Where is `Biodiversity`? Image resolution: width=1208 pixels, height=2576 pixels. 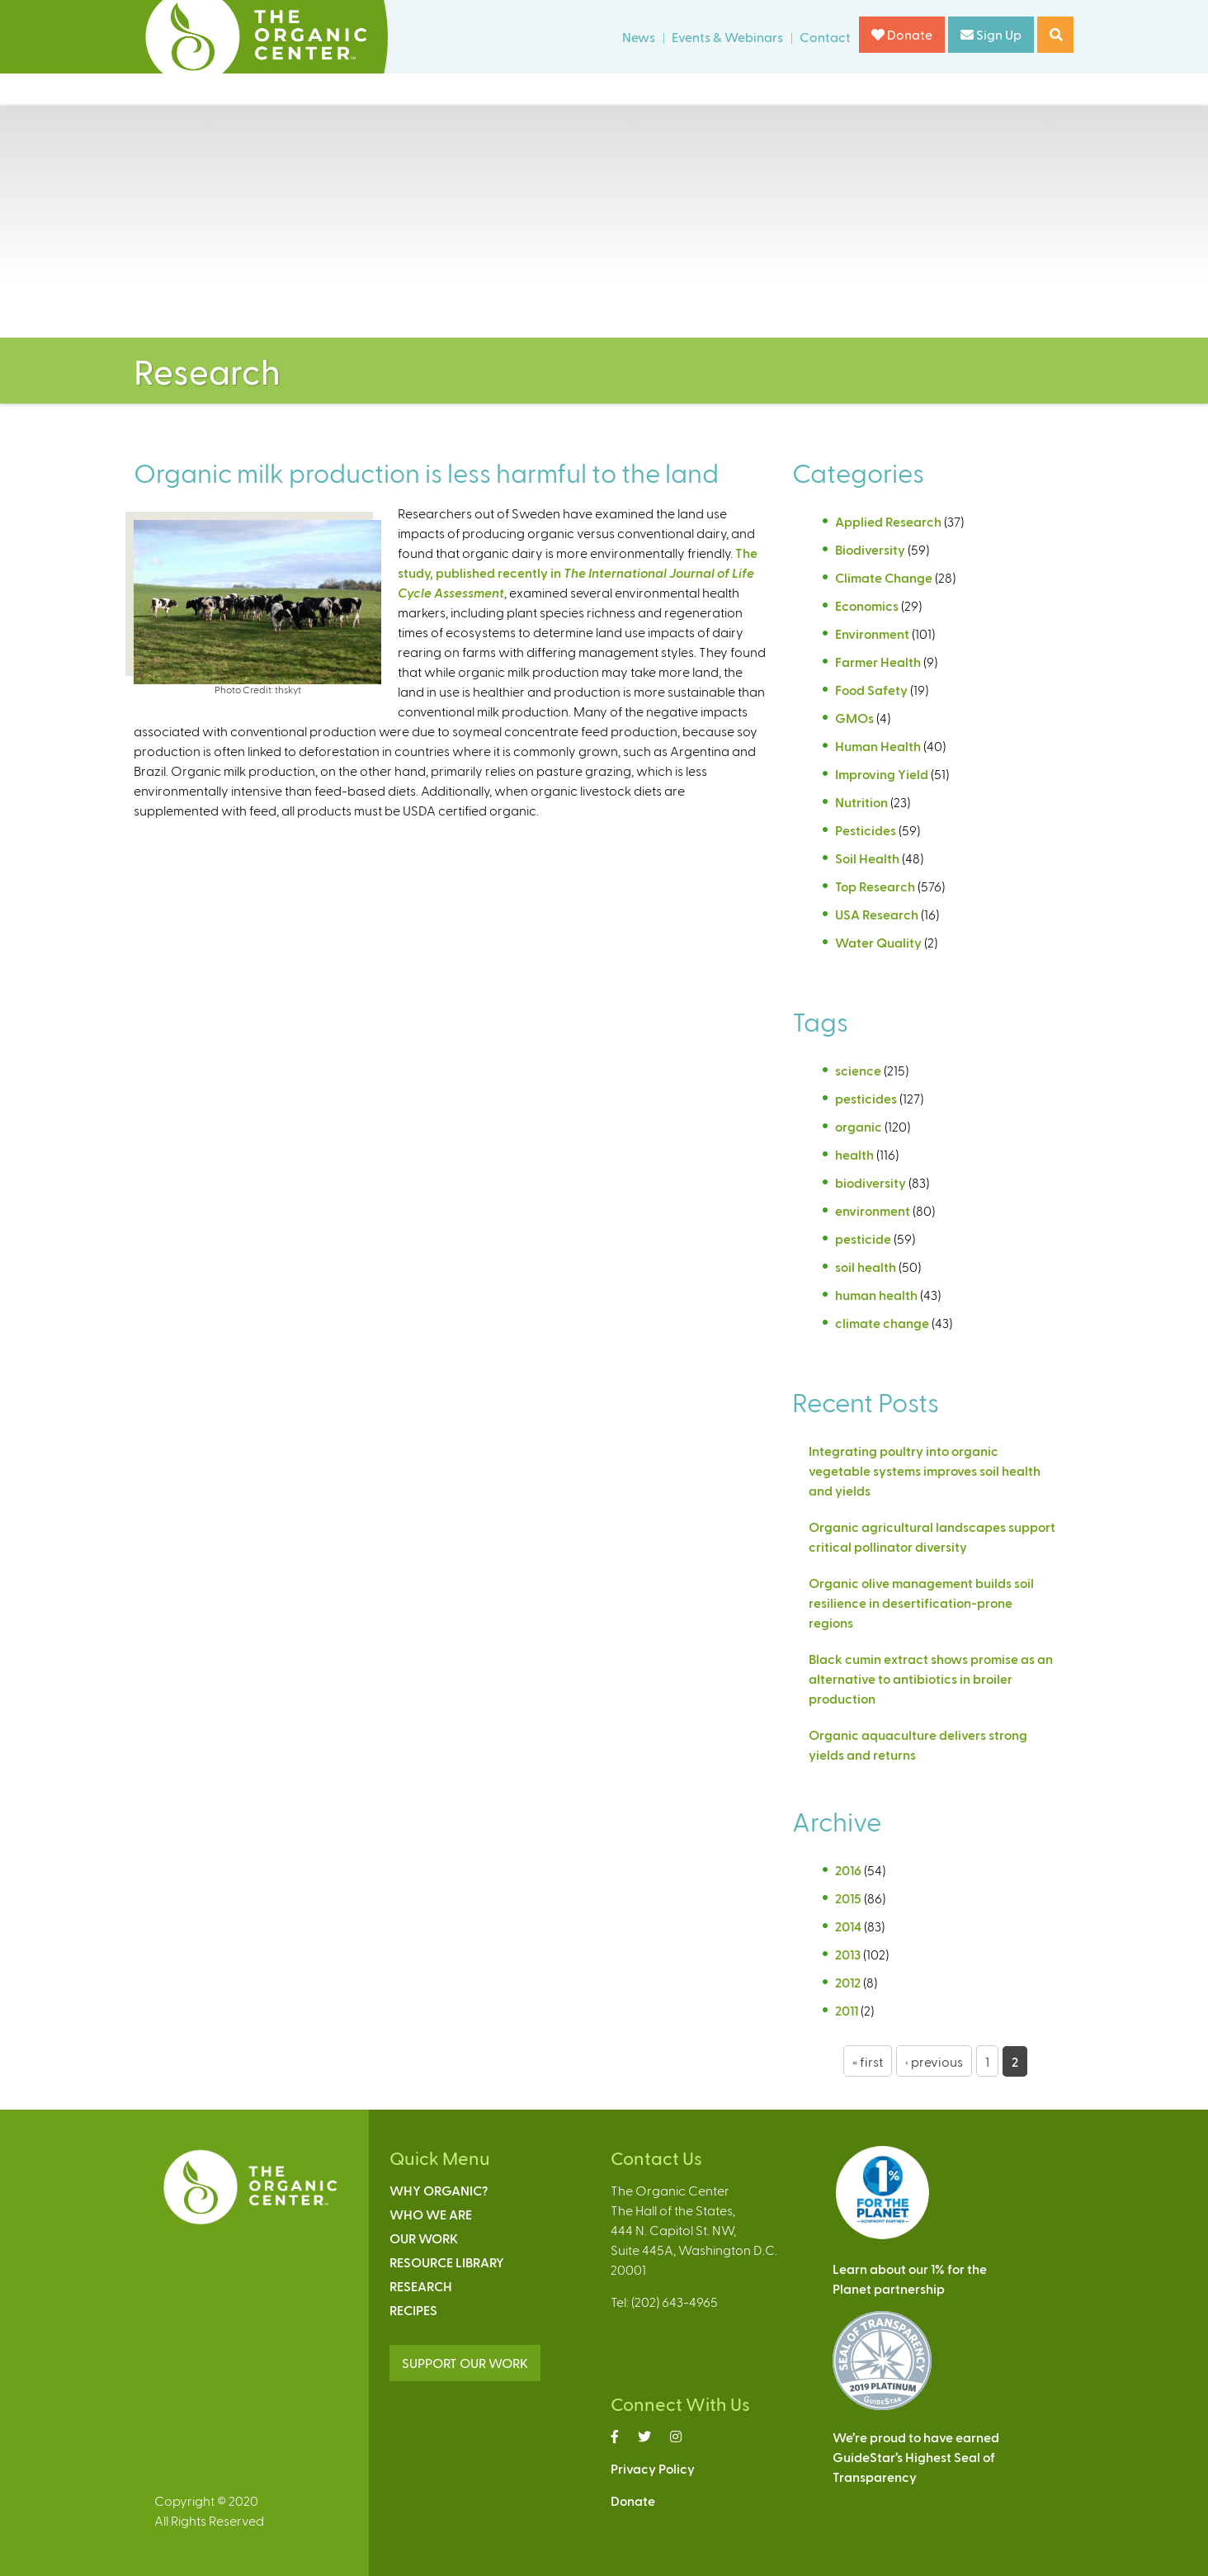 Biodiversity is located at coordinates (870, 549).